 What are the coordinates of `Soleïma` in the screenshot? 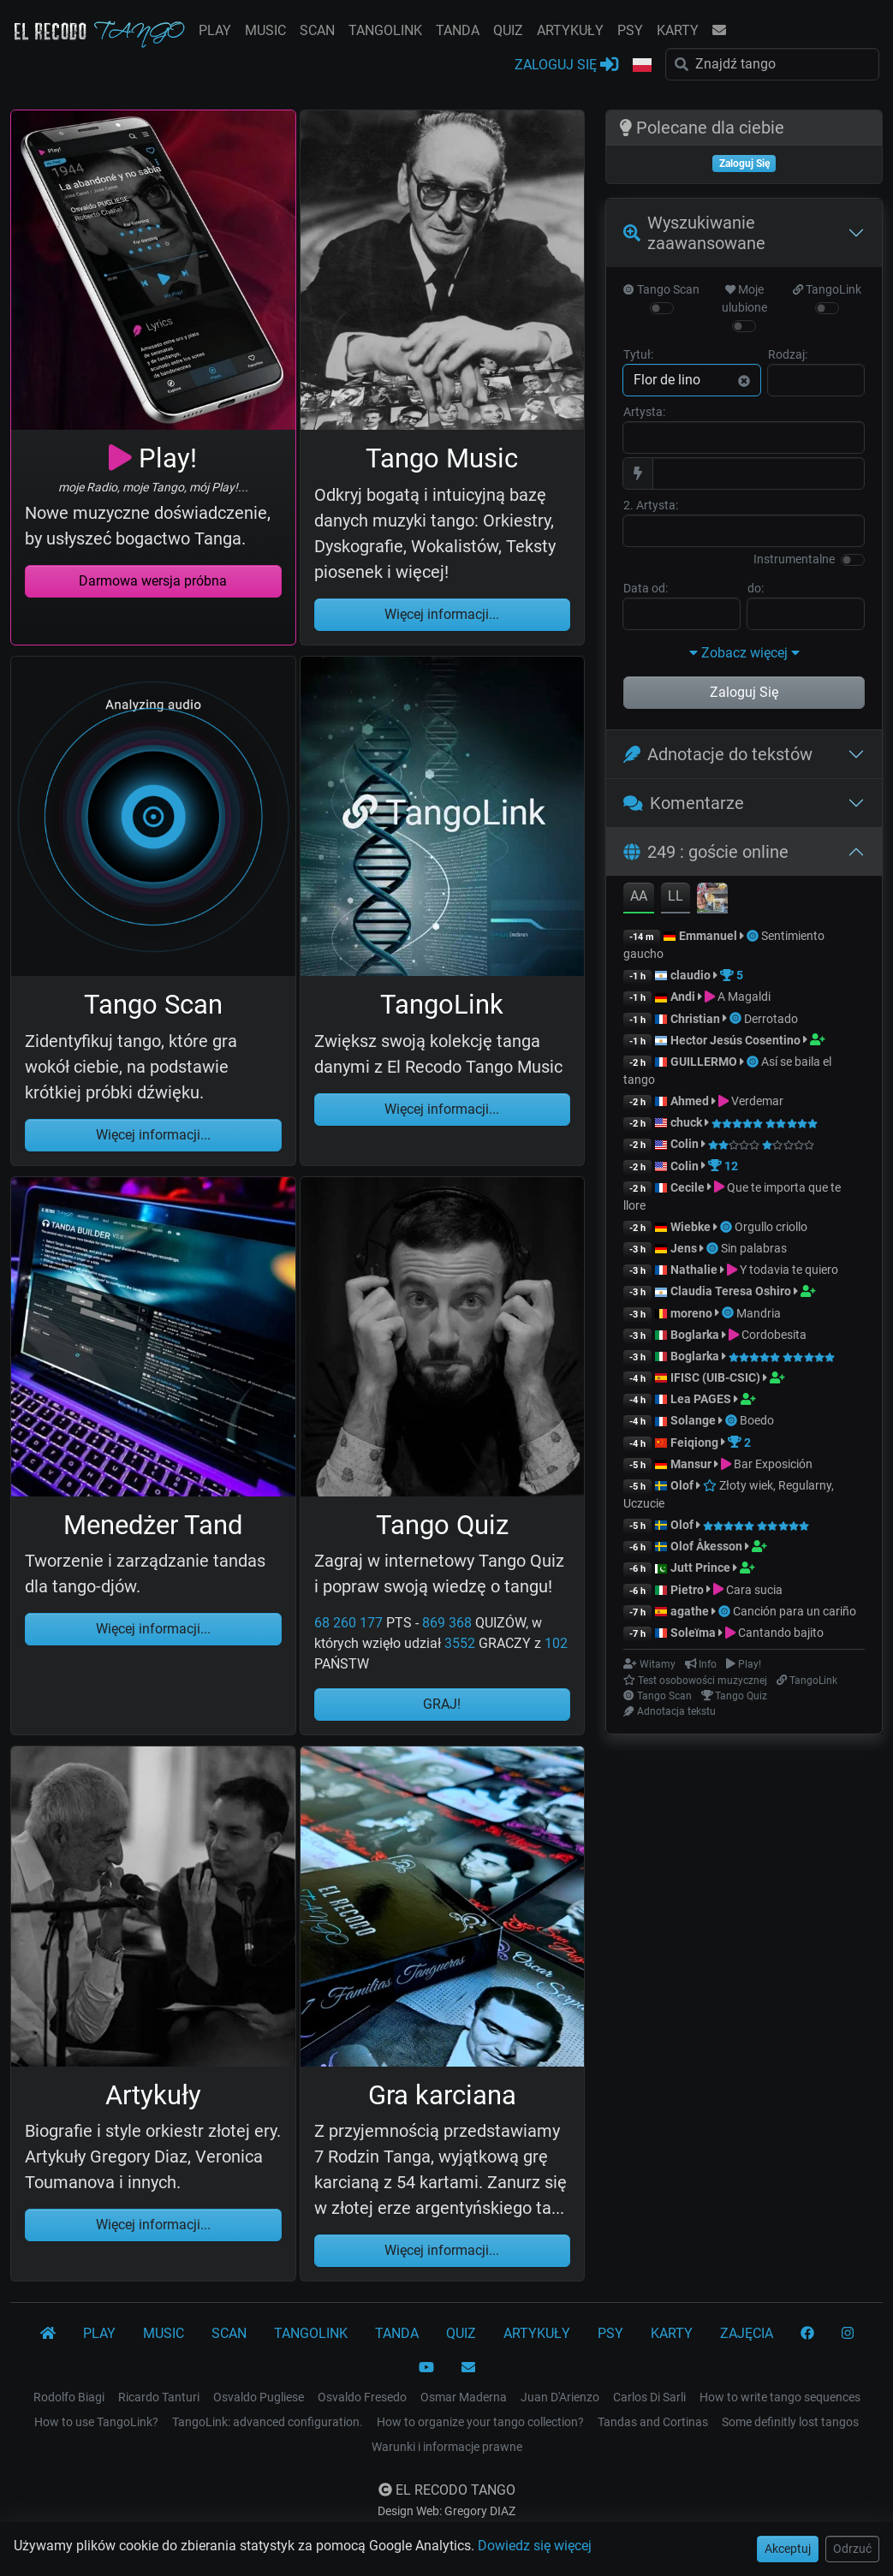 It's located at (693, 1632).